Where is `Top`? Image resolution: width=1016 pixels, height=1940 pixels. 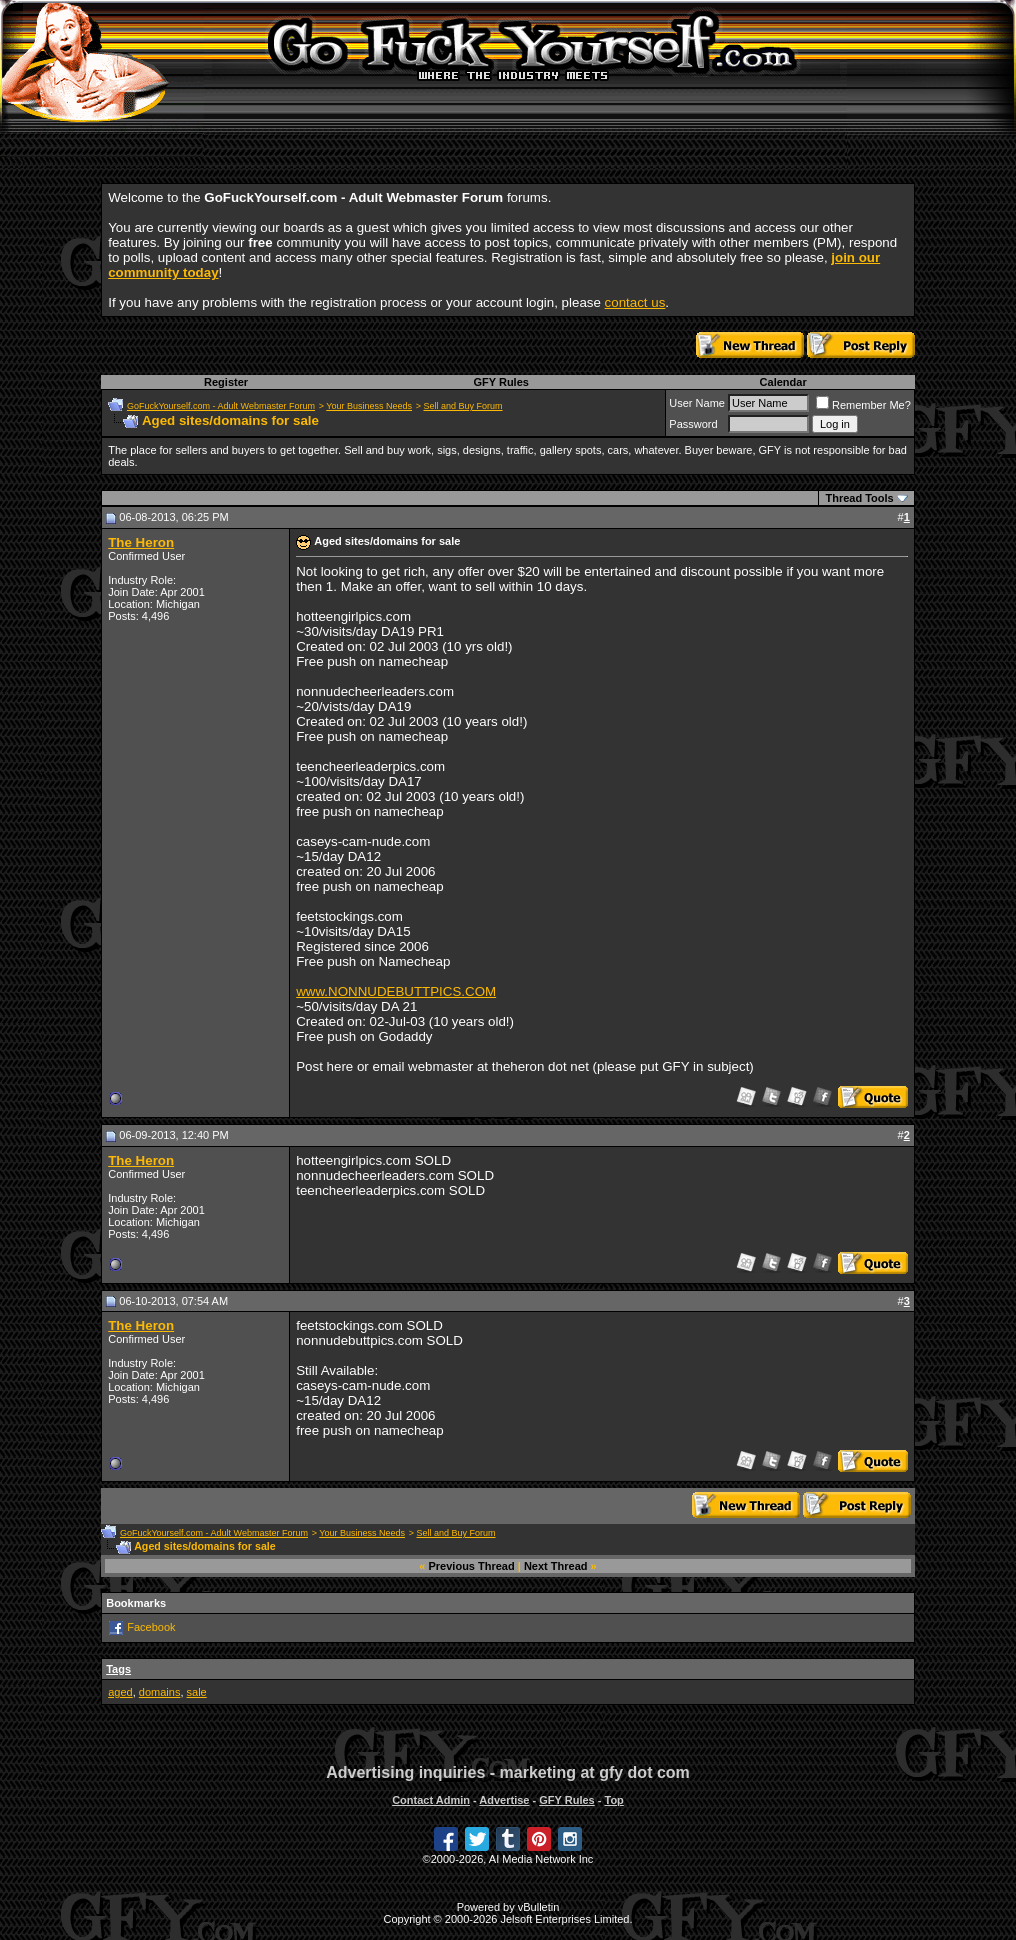
Top is located at coordinates (613, 1800).